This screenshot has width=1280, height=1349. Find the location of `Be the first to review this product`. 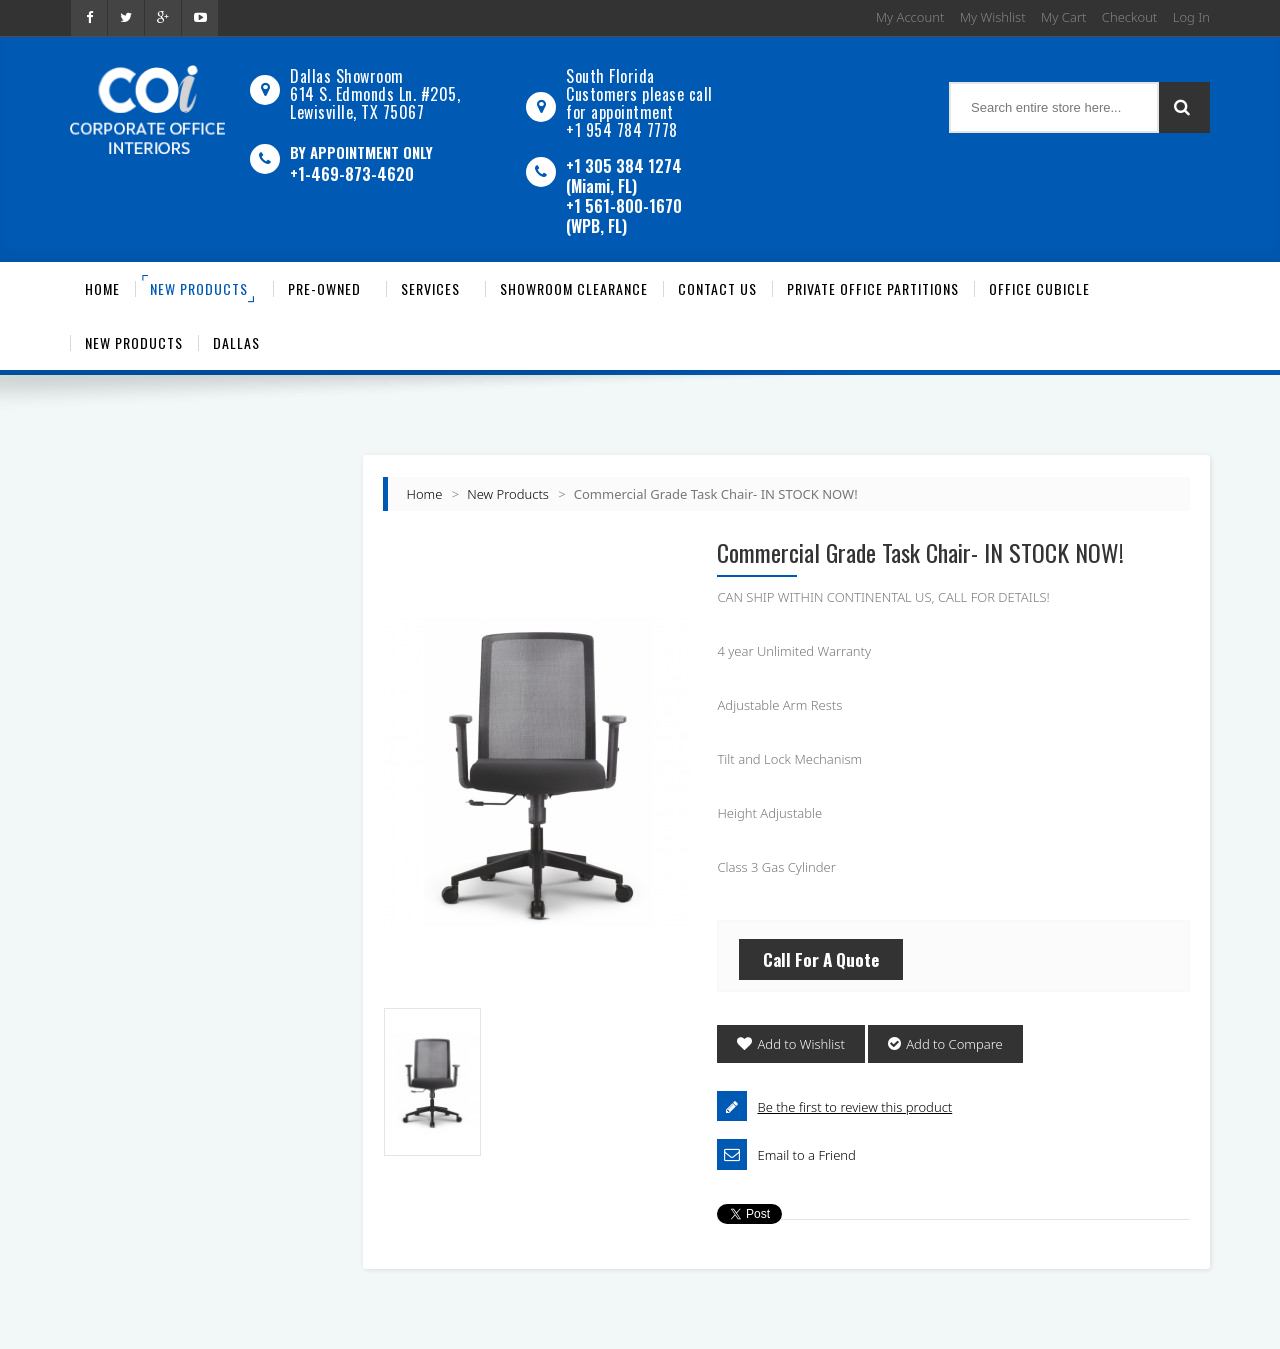

Be the first to review this product is located at coordinates (854, 1107).